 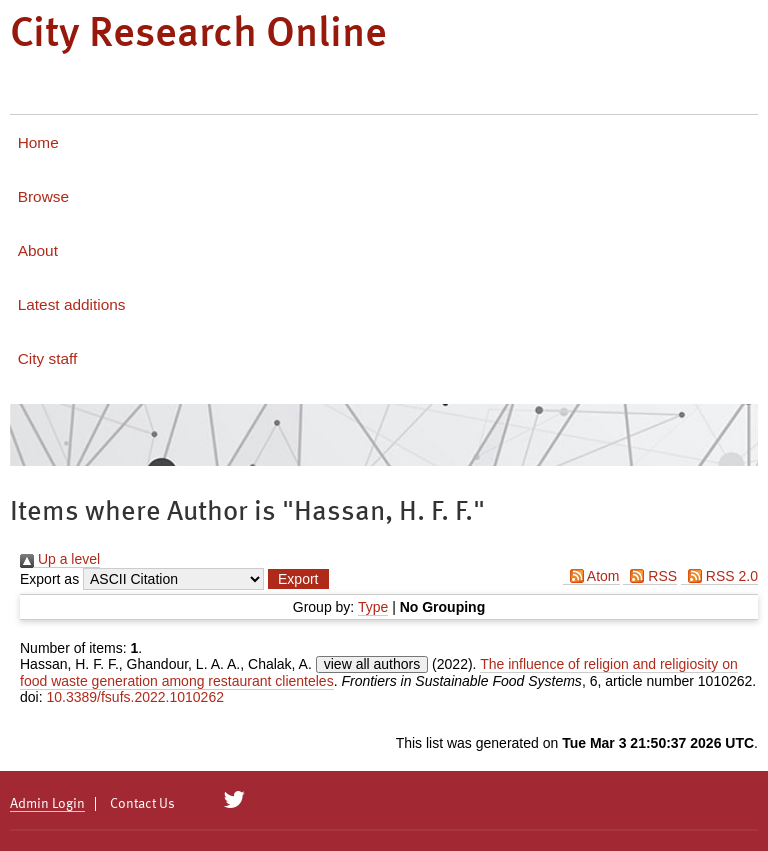 I want to click on Type, so click(x=373, y=607).